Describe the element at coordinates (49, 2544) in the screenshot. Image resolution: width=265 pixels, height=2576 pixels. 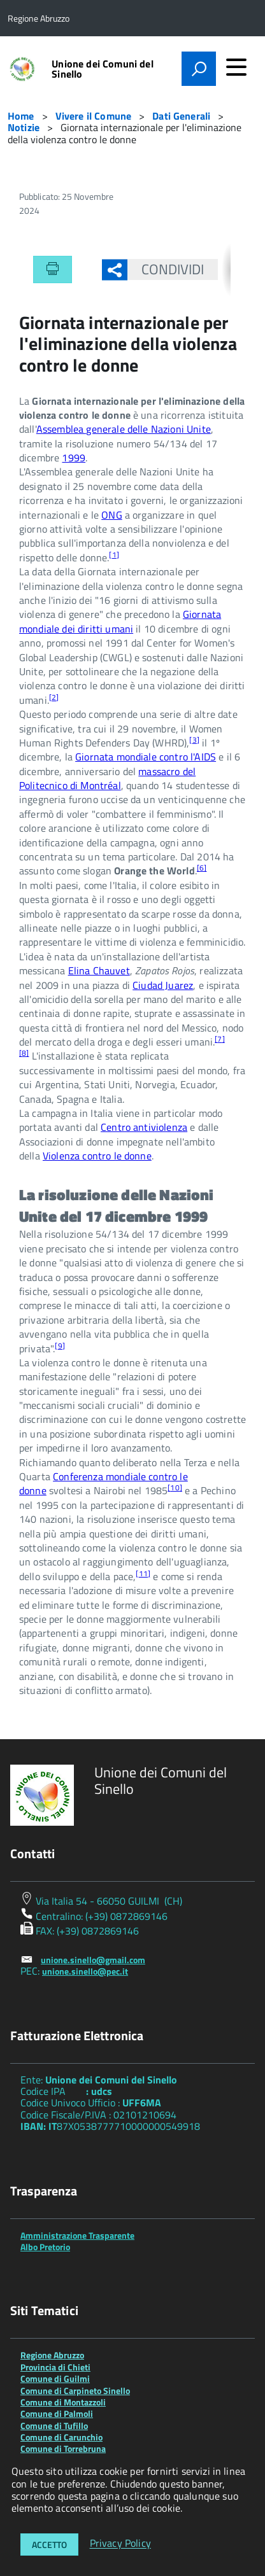
I see `Accetto` at that location.